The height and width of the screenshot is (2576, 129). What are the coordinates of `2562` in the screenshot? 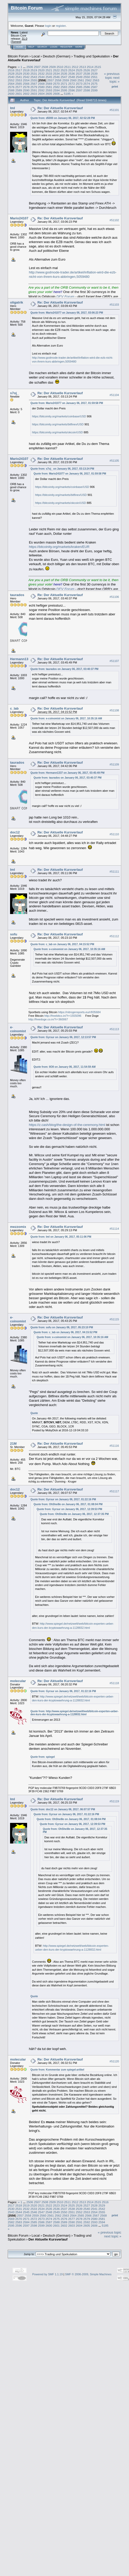 It's located at (88, 80).